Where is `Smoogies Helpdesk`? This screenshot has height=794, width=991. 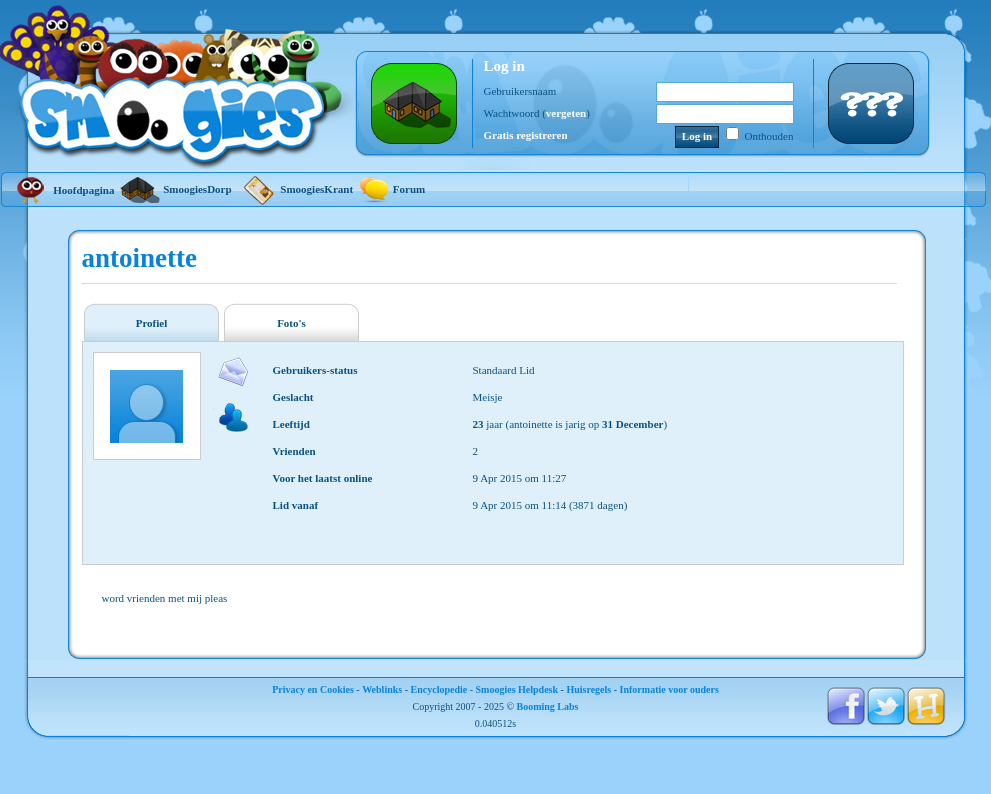 Smoogies Helpdesk is located at coordinates (517, 689).